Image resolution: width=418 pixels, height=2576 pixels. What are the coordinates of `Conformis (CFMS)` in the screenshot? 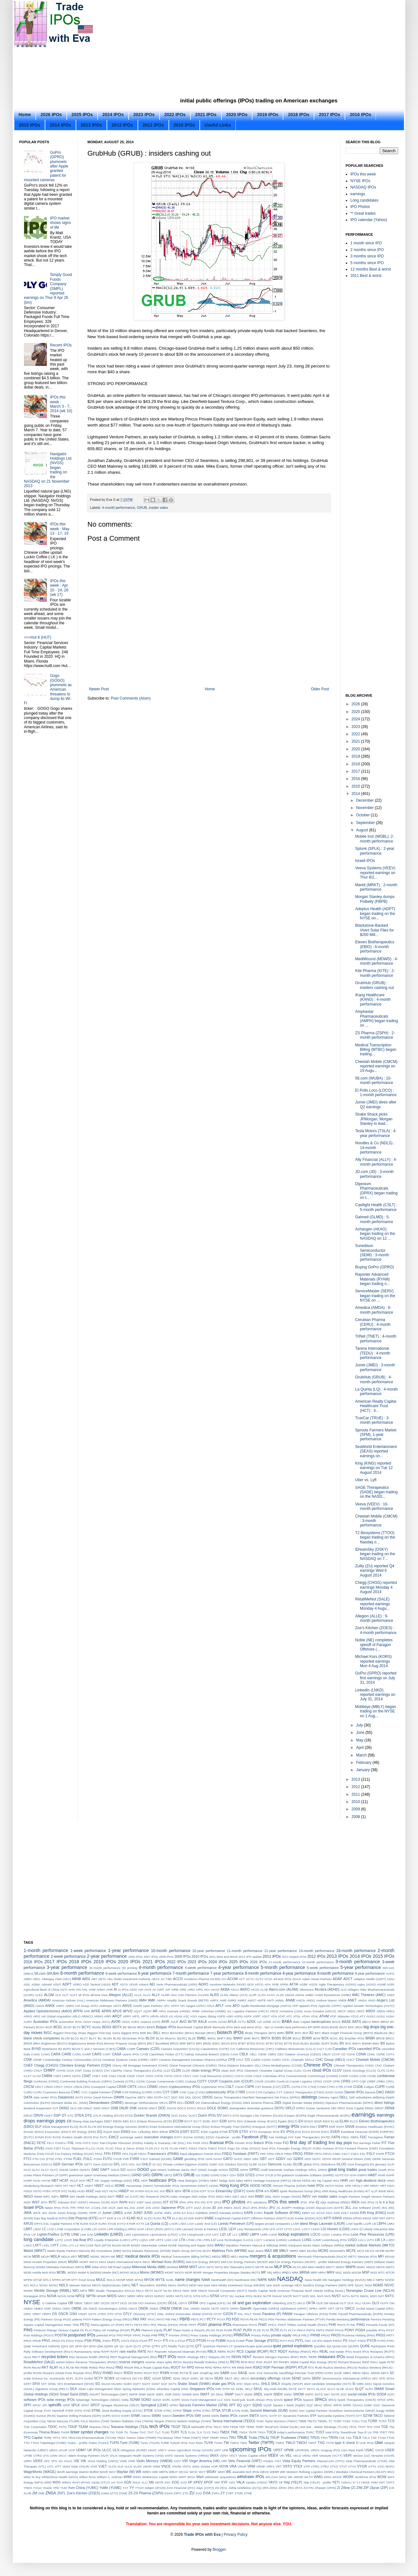 It's located at (46, 2081).